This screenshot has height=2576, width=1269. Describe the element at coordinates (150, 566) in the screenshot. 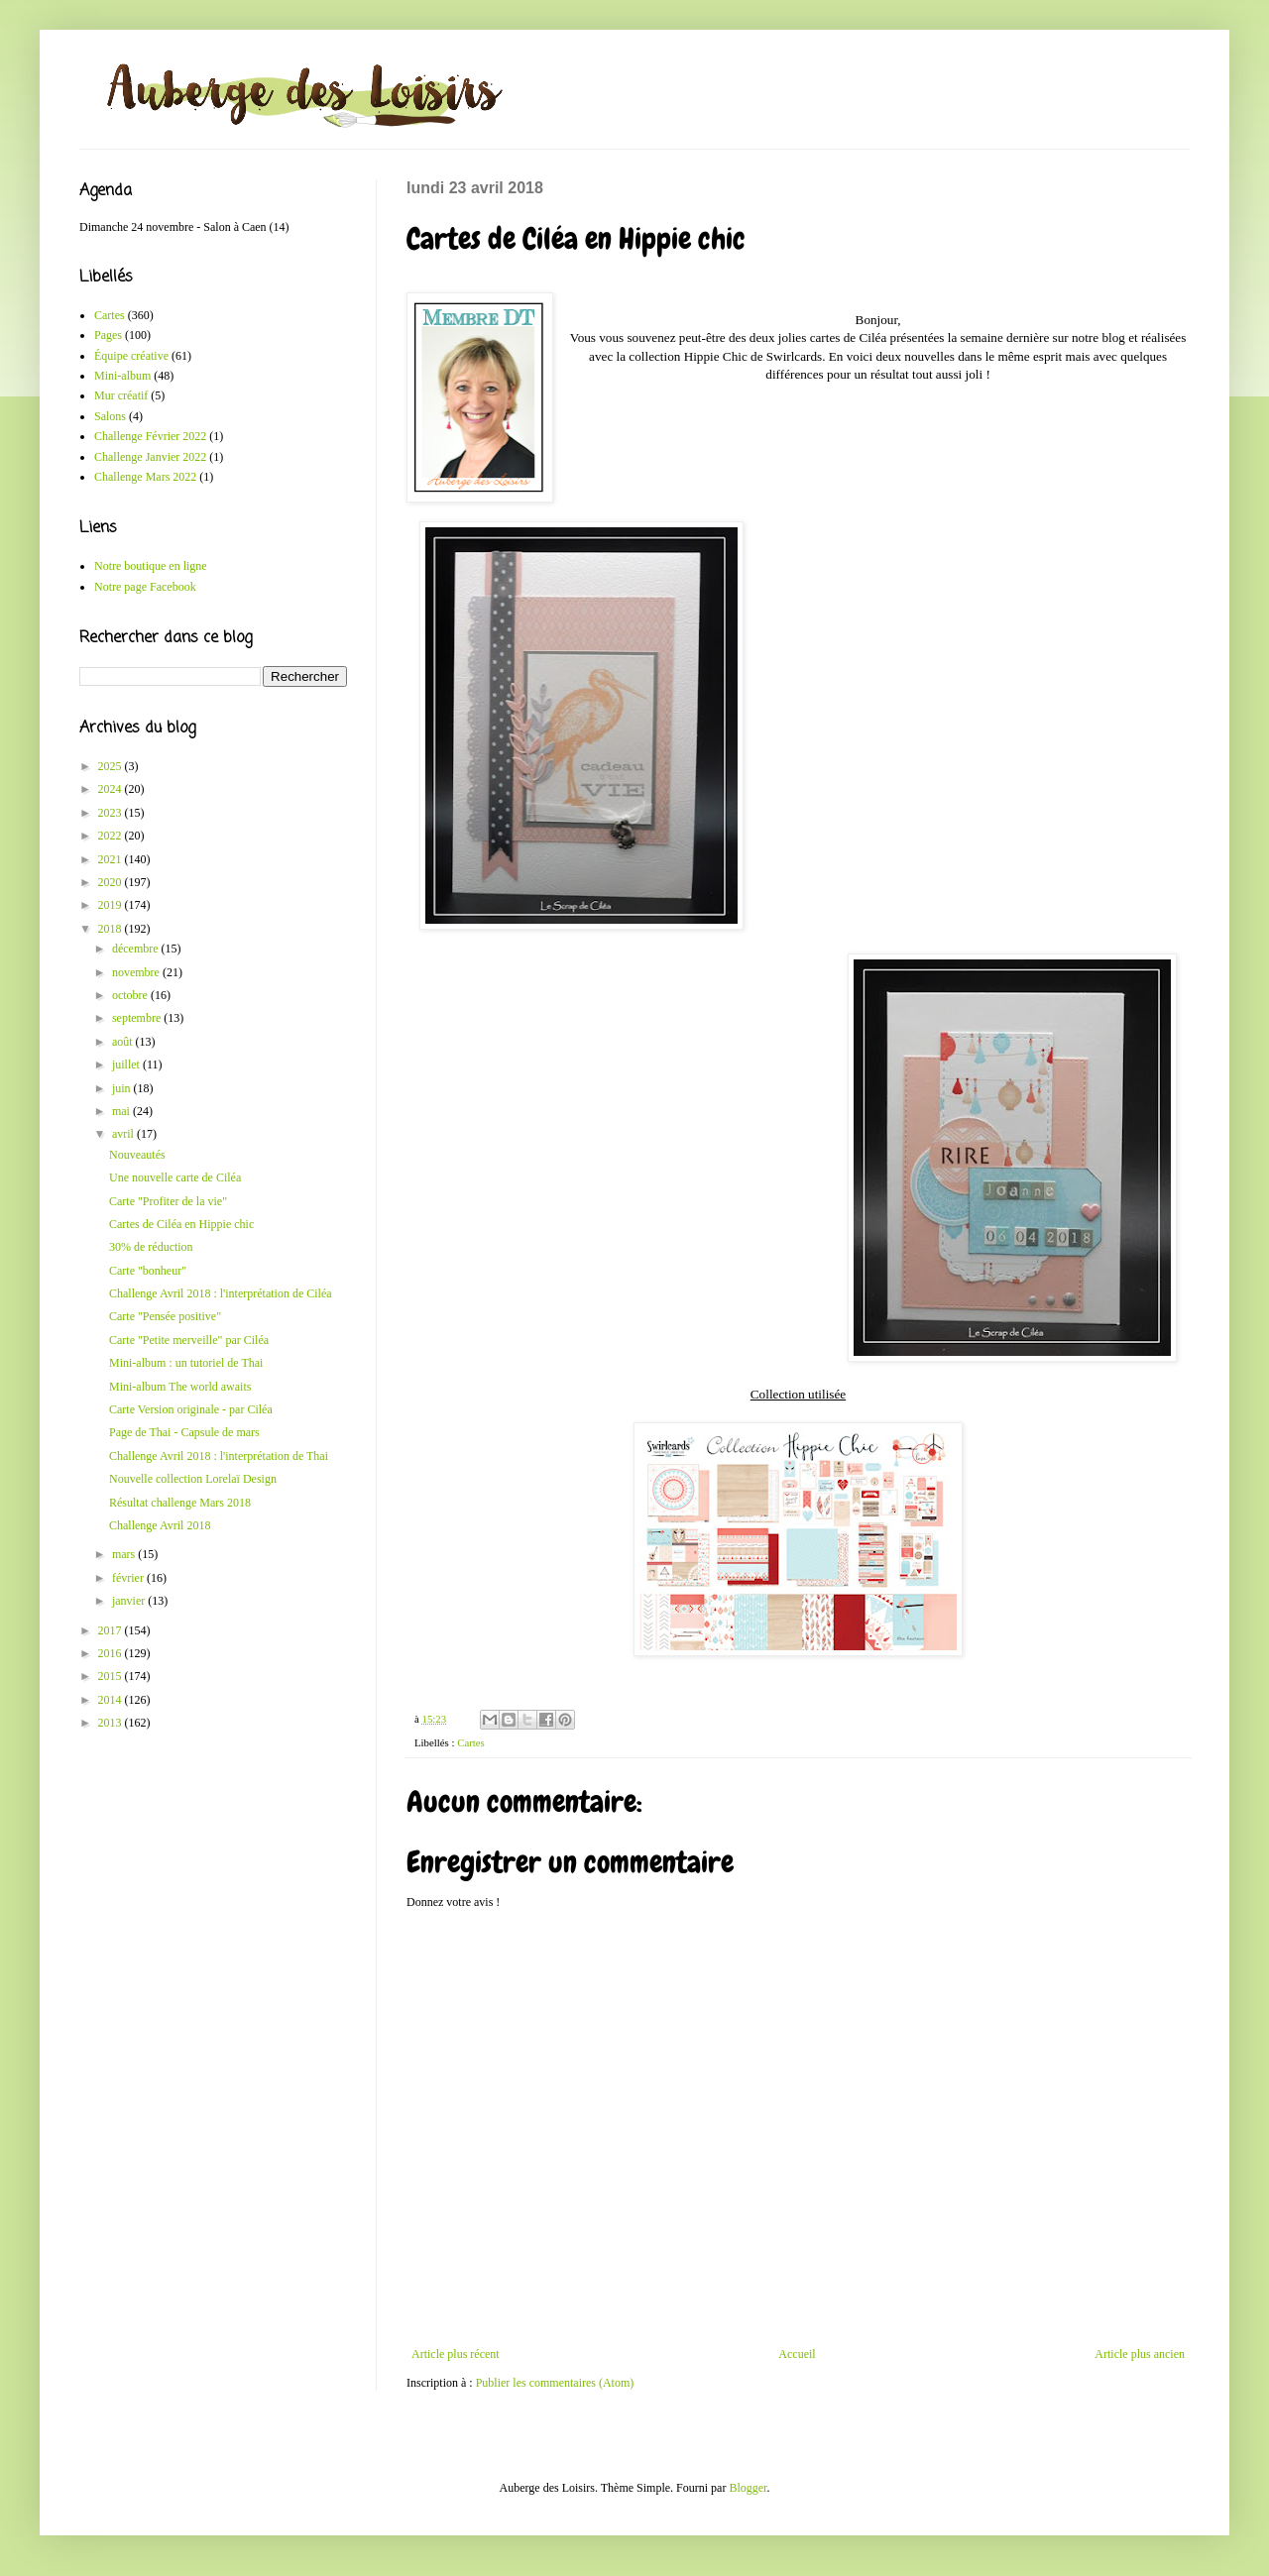

I see `Notre boutique en ligne` at that location.